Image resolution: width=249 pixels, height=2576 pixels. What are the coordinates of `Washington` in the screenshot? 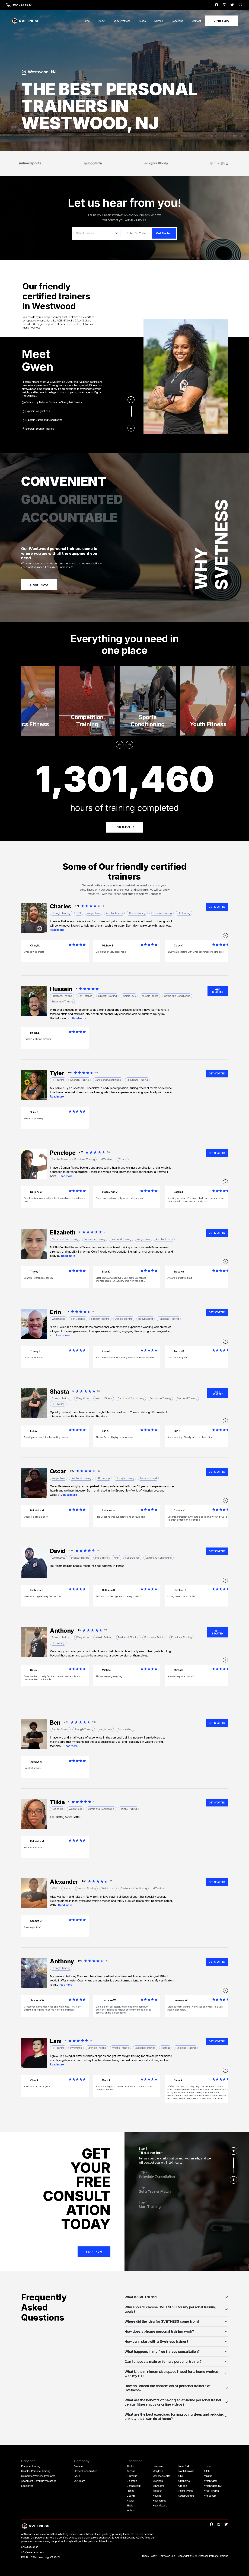 It's located at (210, 2481).